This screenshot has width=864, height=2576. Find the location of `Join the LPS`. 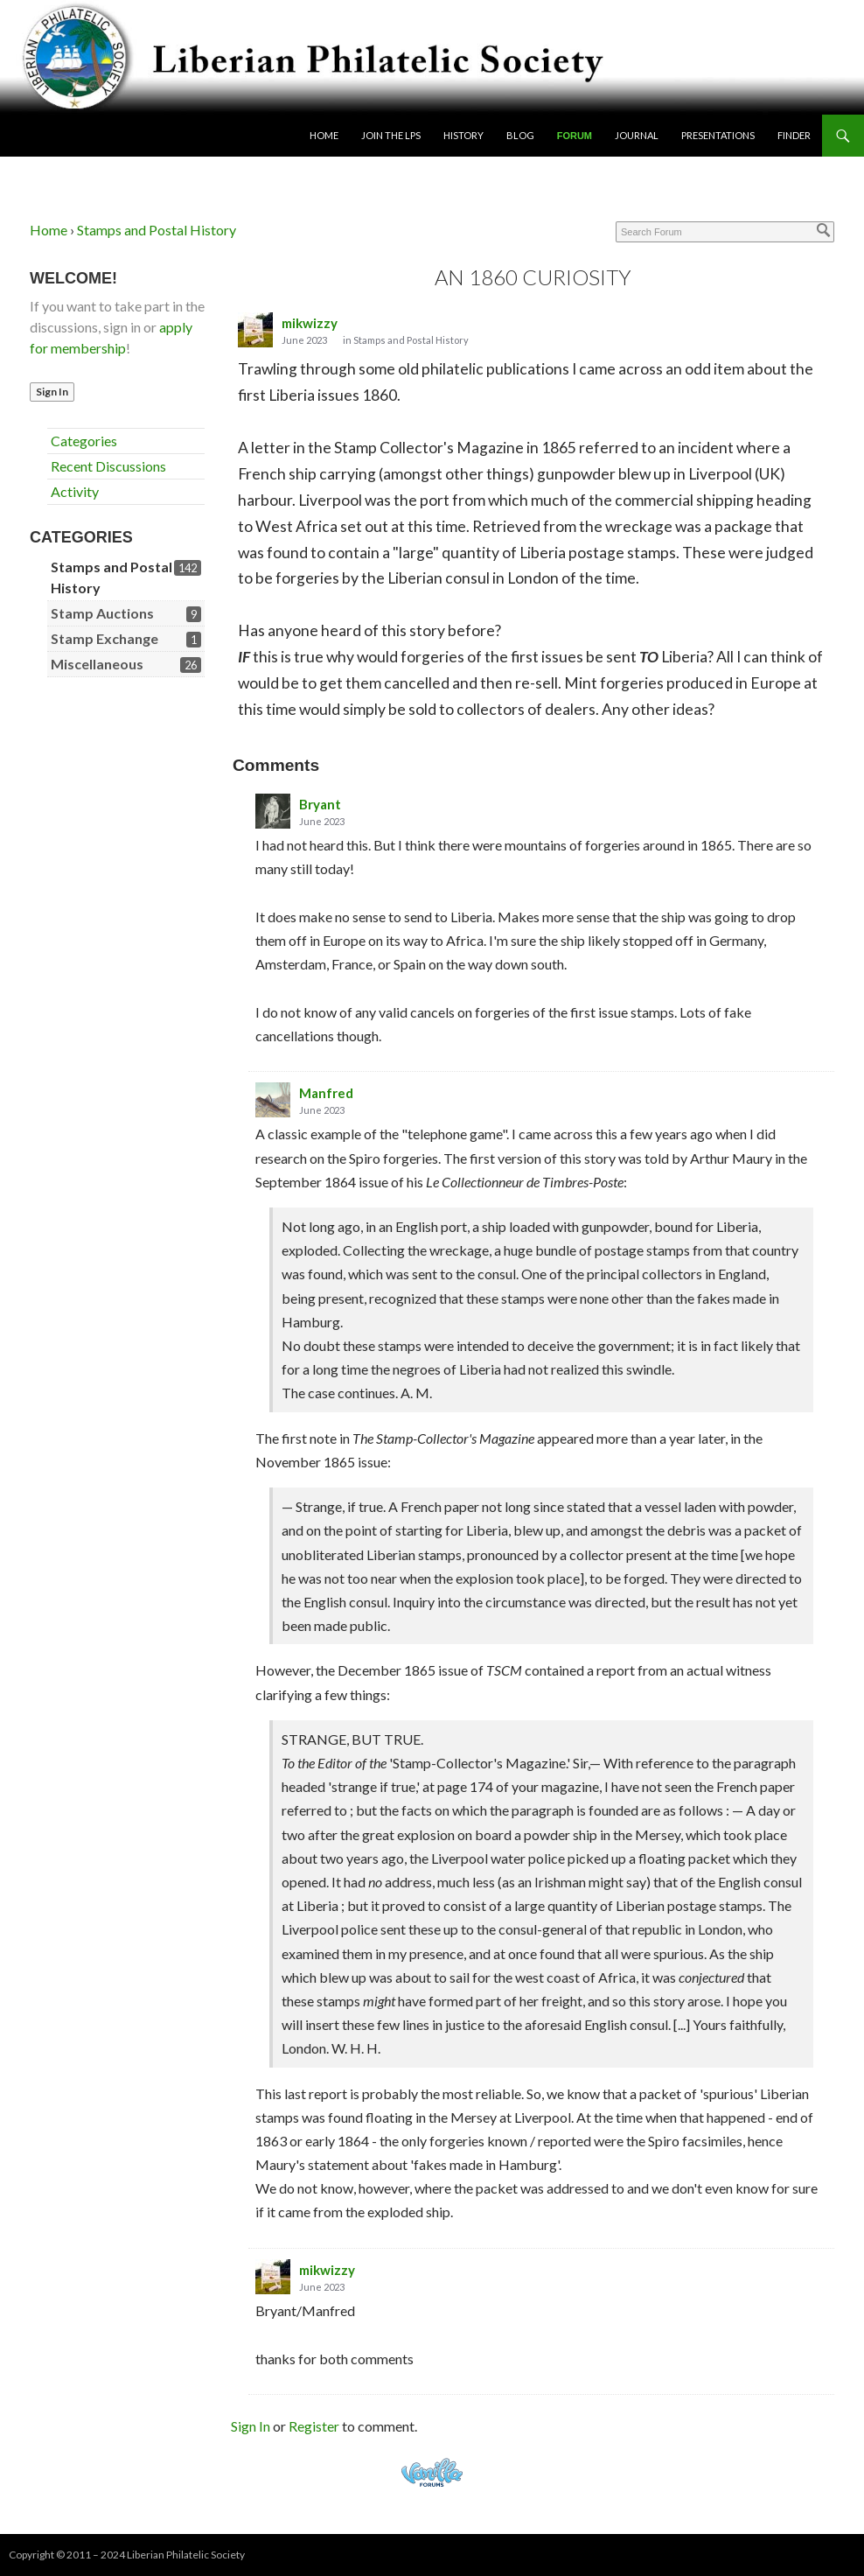

Join the LPS is located at coordinates (391, 135).